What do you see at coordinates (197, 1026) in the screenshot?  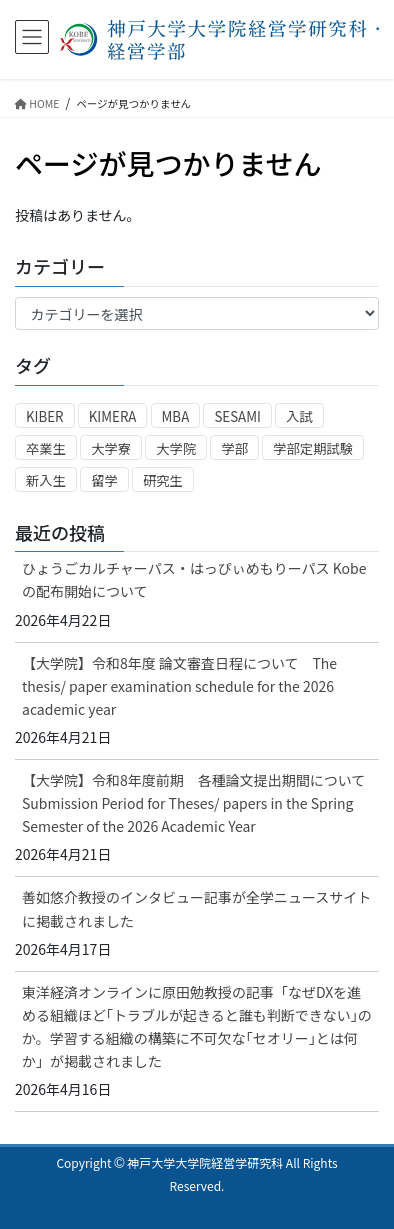 I see `東洋経済オンラインに原田勉教授の記事「なぜDXを進める組織ほど｢トラブルが起きると誰も判断できない｣のか。学習する組織の構築に不可欠な｢セオリー｣とは何か」が掲載されました` at bounding box center [197, 1026].